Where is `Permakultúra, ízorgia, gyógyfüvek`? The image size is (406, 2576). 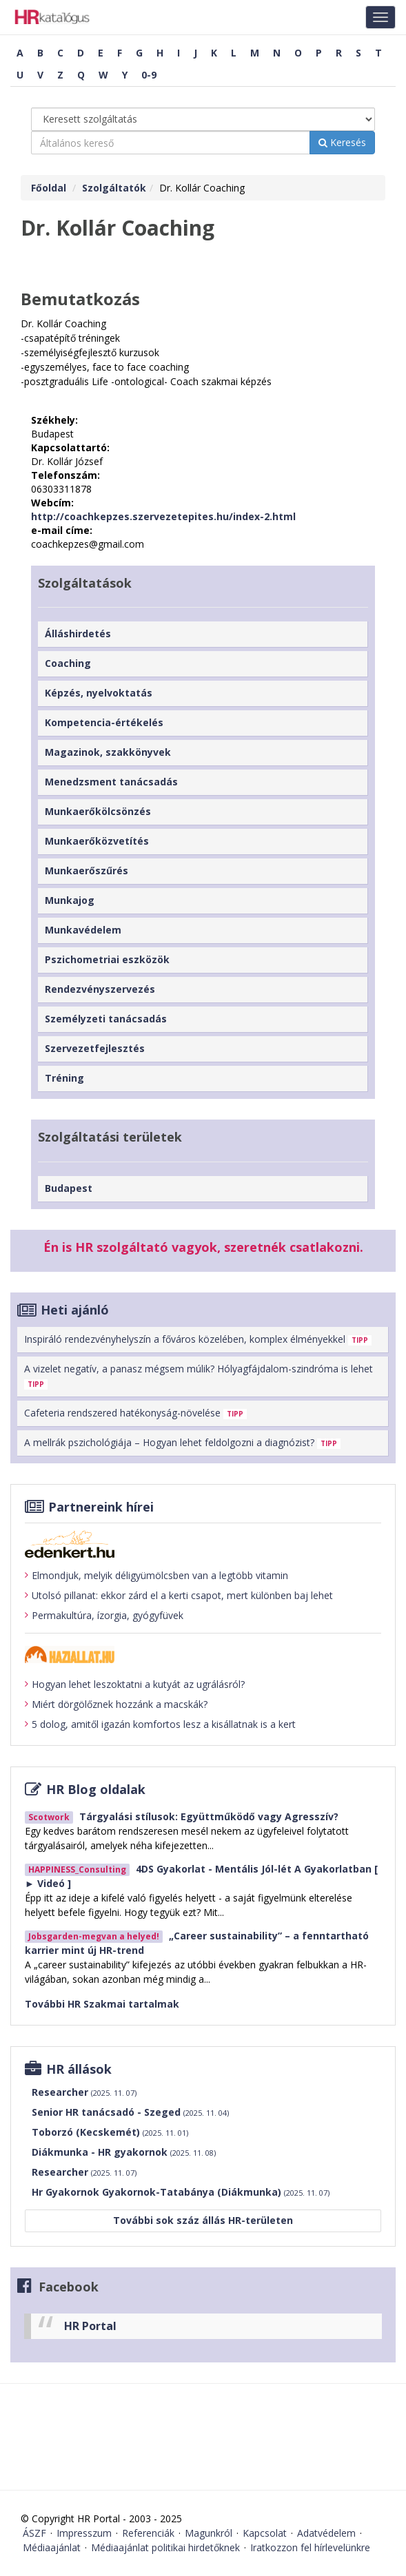
Permakultúra, ízorgia, gyógyfüvek is located at coordinates (104, 1615).